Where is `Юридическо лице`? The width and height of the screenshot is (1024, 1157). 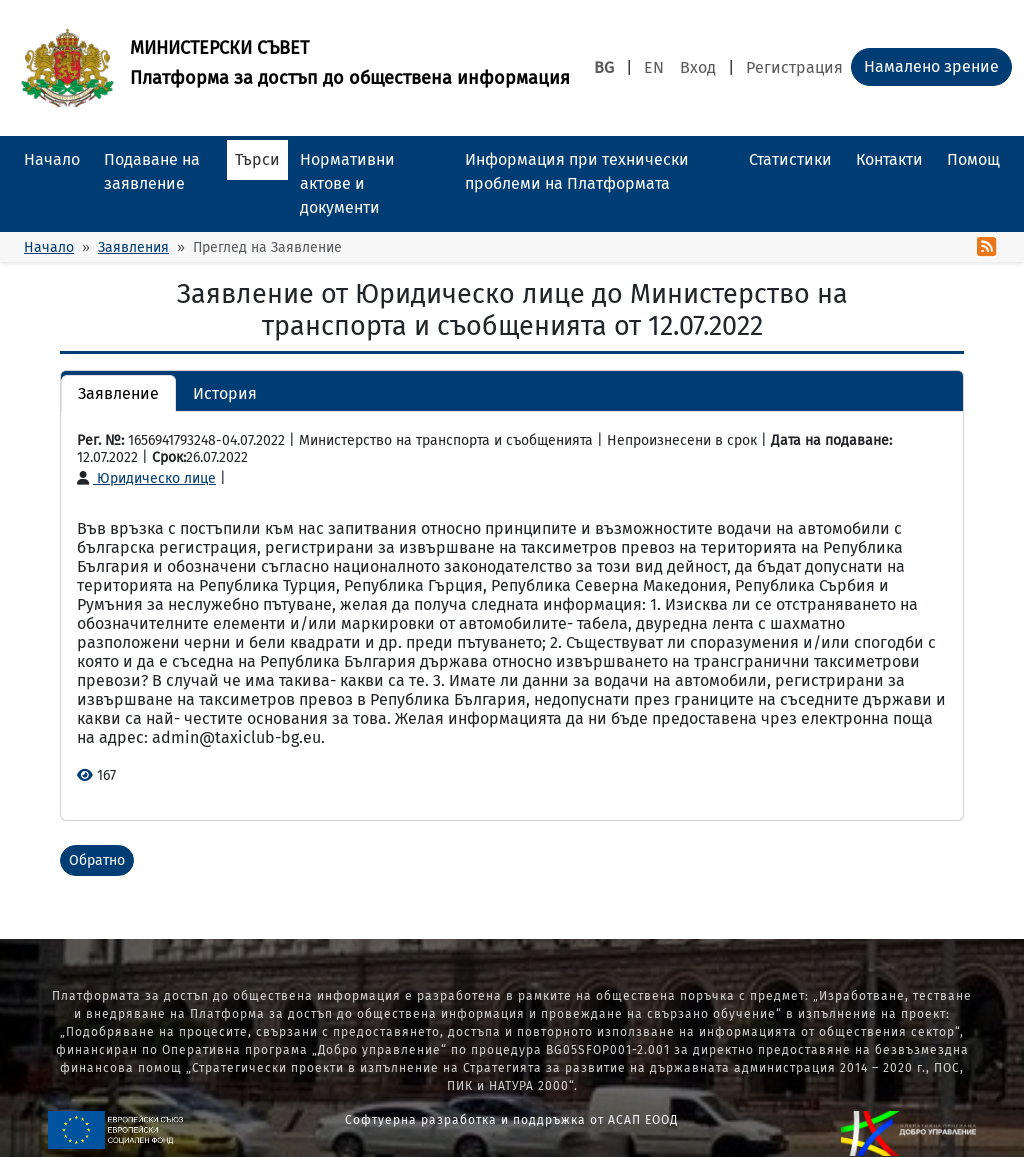 Юридическо лице is located at coordinates (146, 478).